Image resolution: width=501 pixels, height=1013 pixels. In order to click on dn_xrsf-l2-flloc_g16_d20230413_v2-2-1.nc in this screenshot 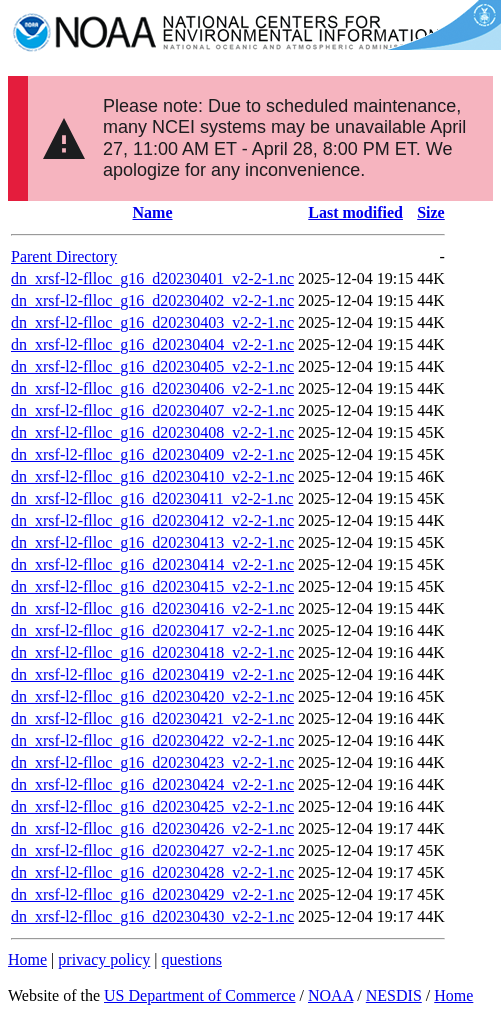, I will do `click(152, 542)`.